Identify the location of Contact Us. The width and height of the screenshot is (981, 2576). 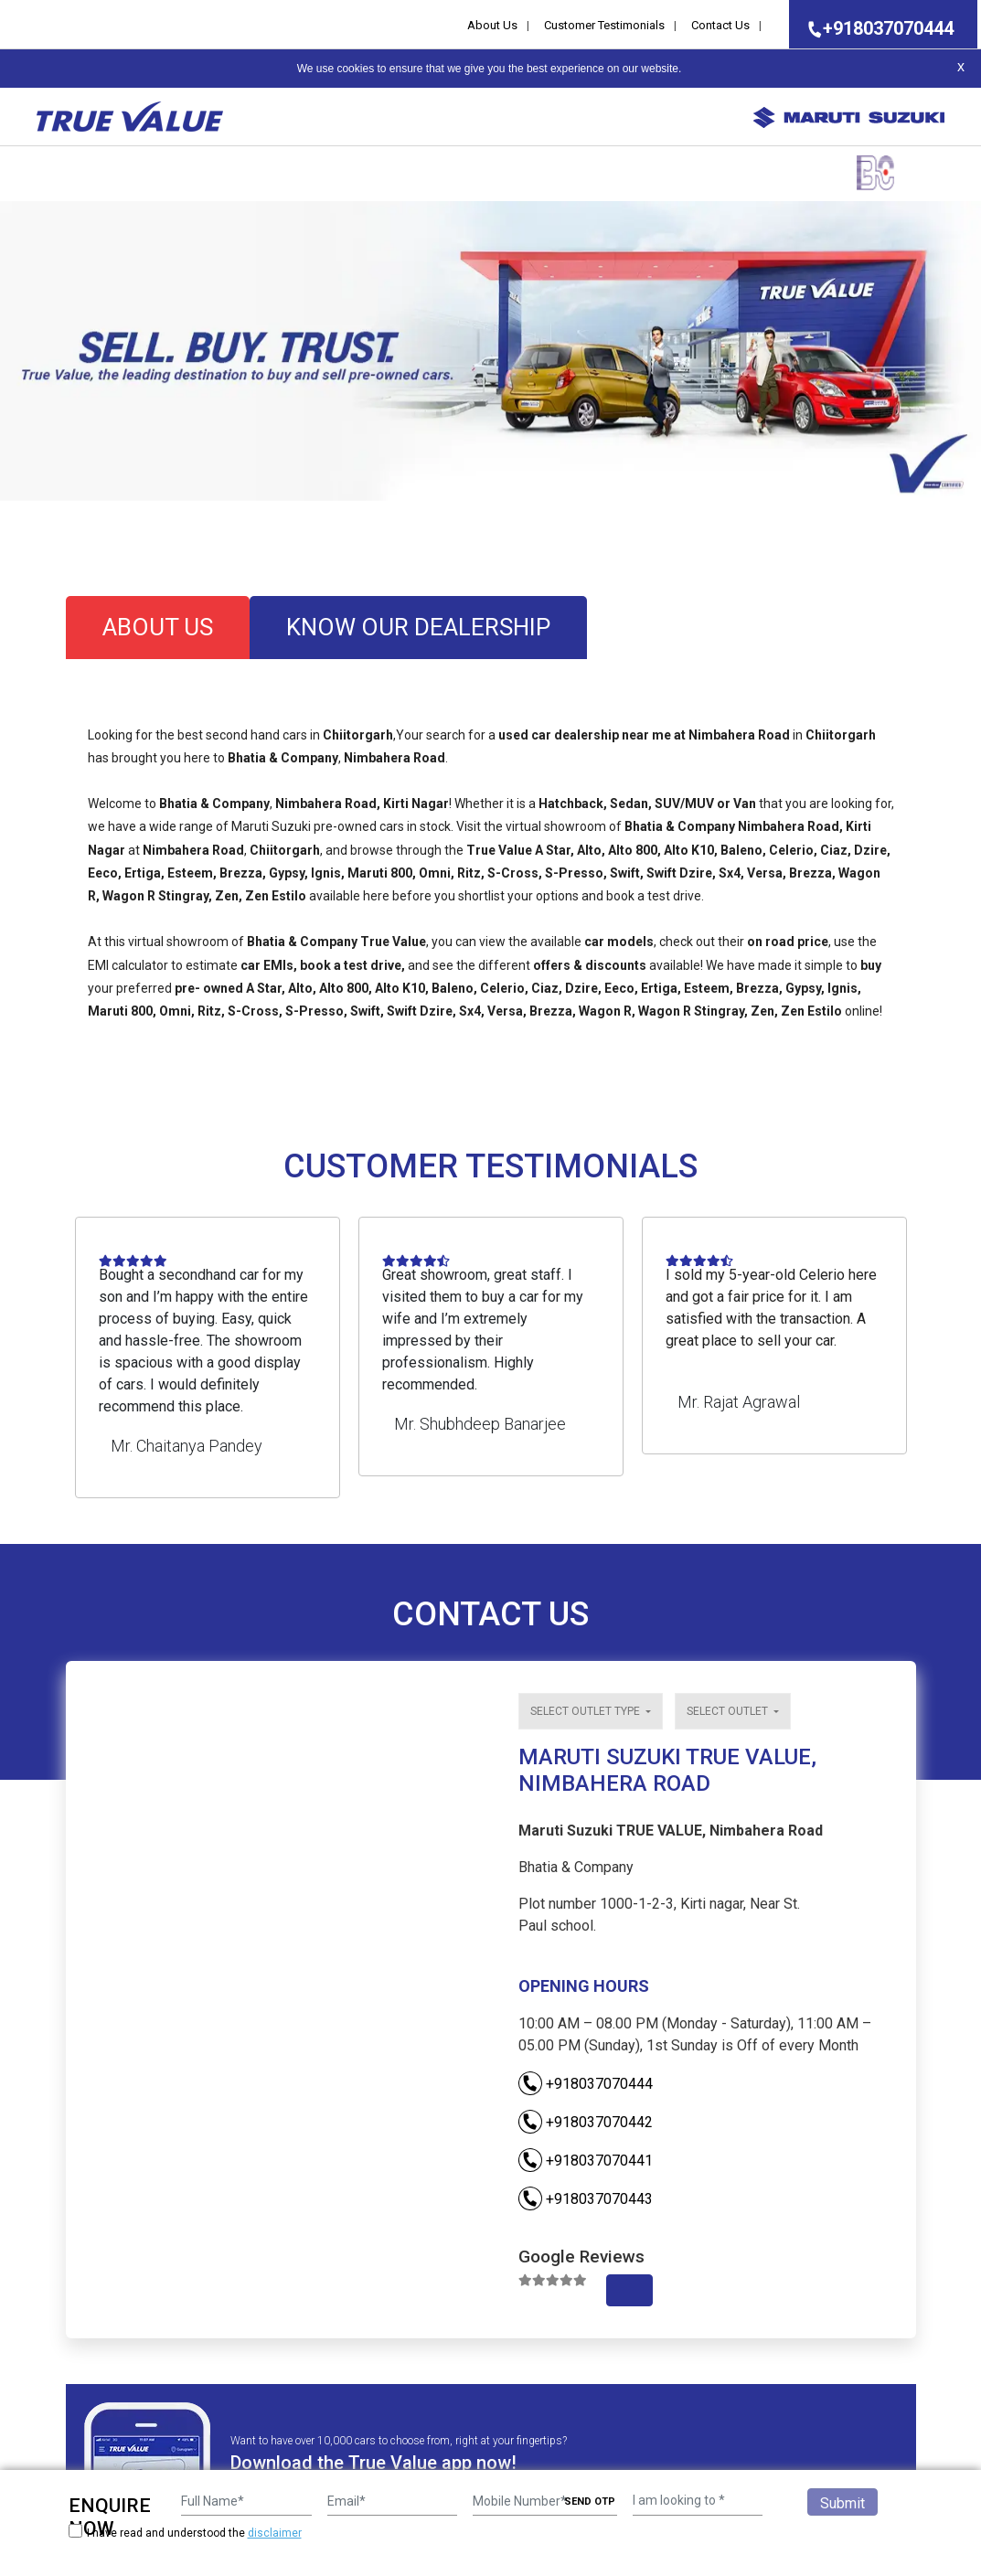
(720, 25).